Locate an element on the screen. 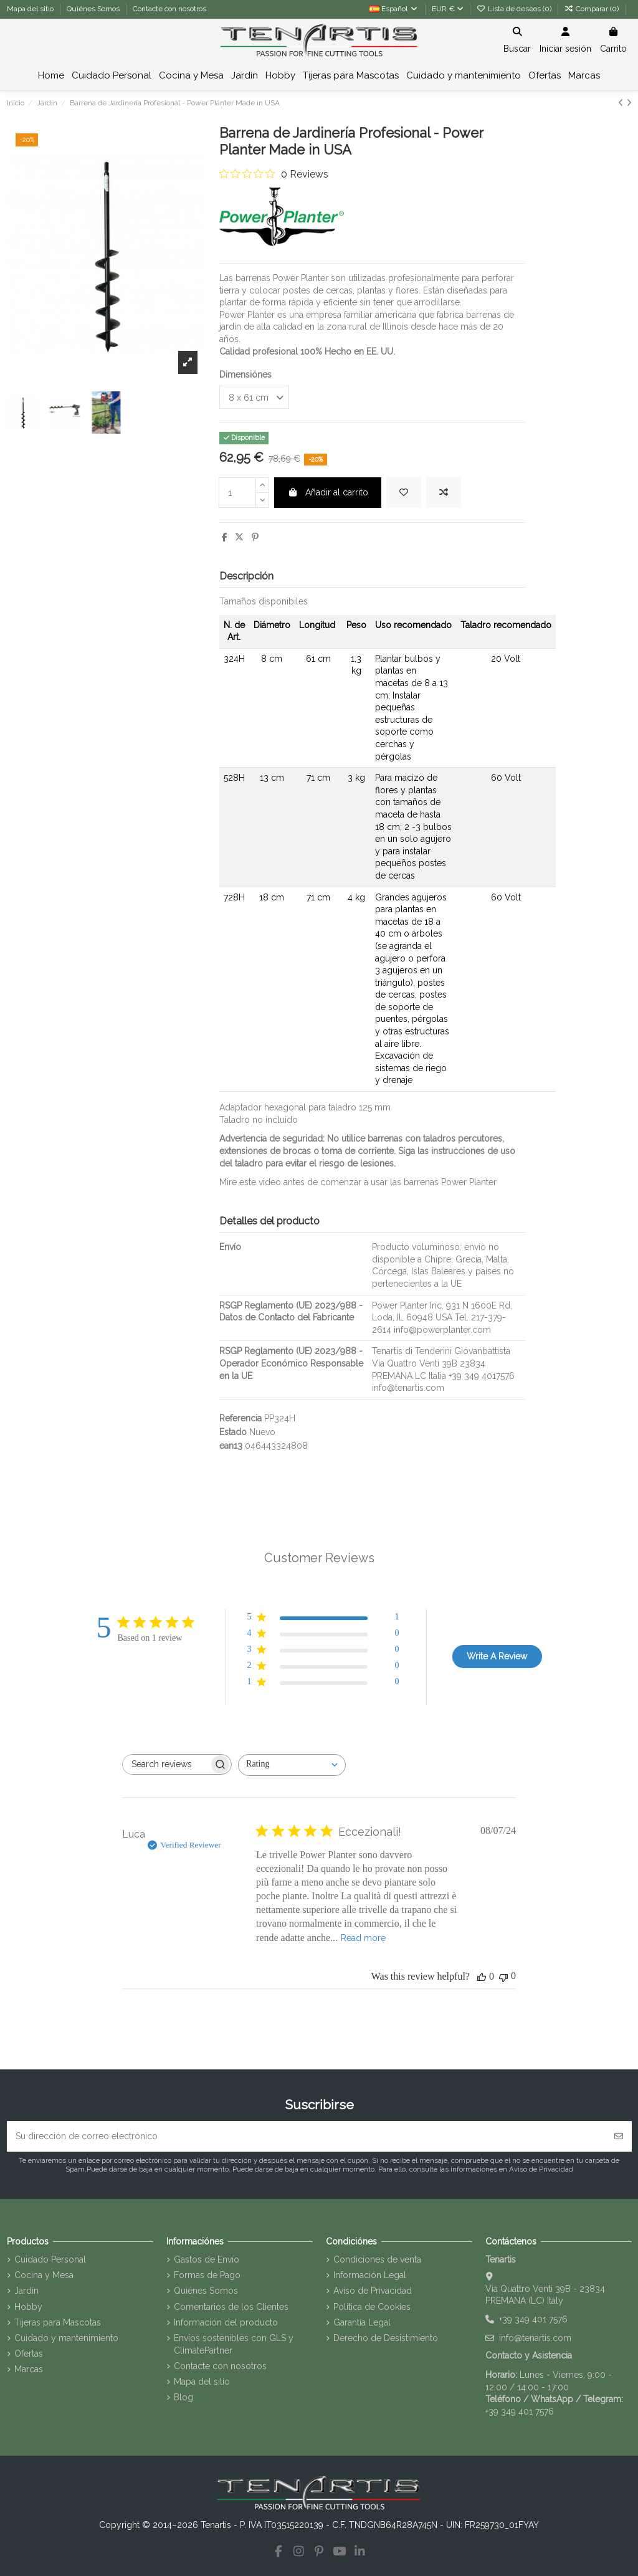 Image resolution: width=638 pixels, height=2576 pixels. Jardín is located at coordinates (26, 2291).